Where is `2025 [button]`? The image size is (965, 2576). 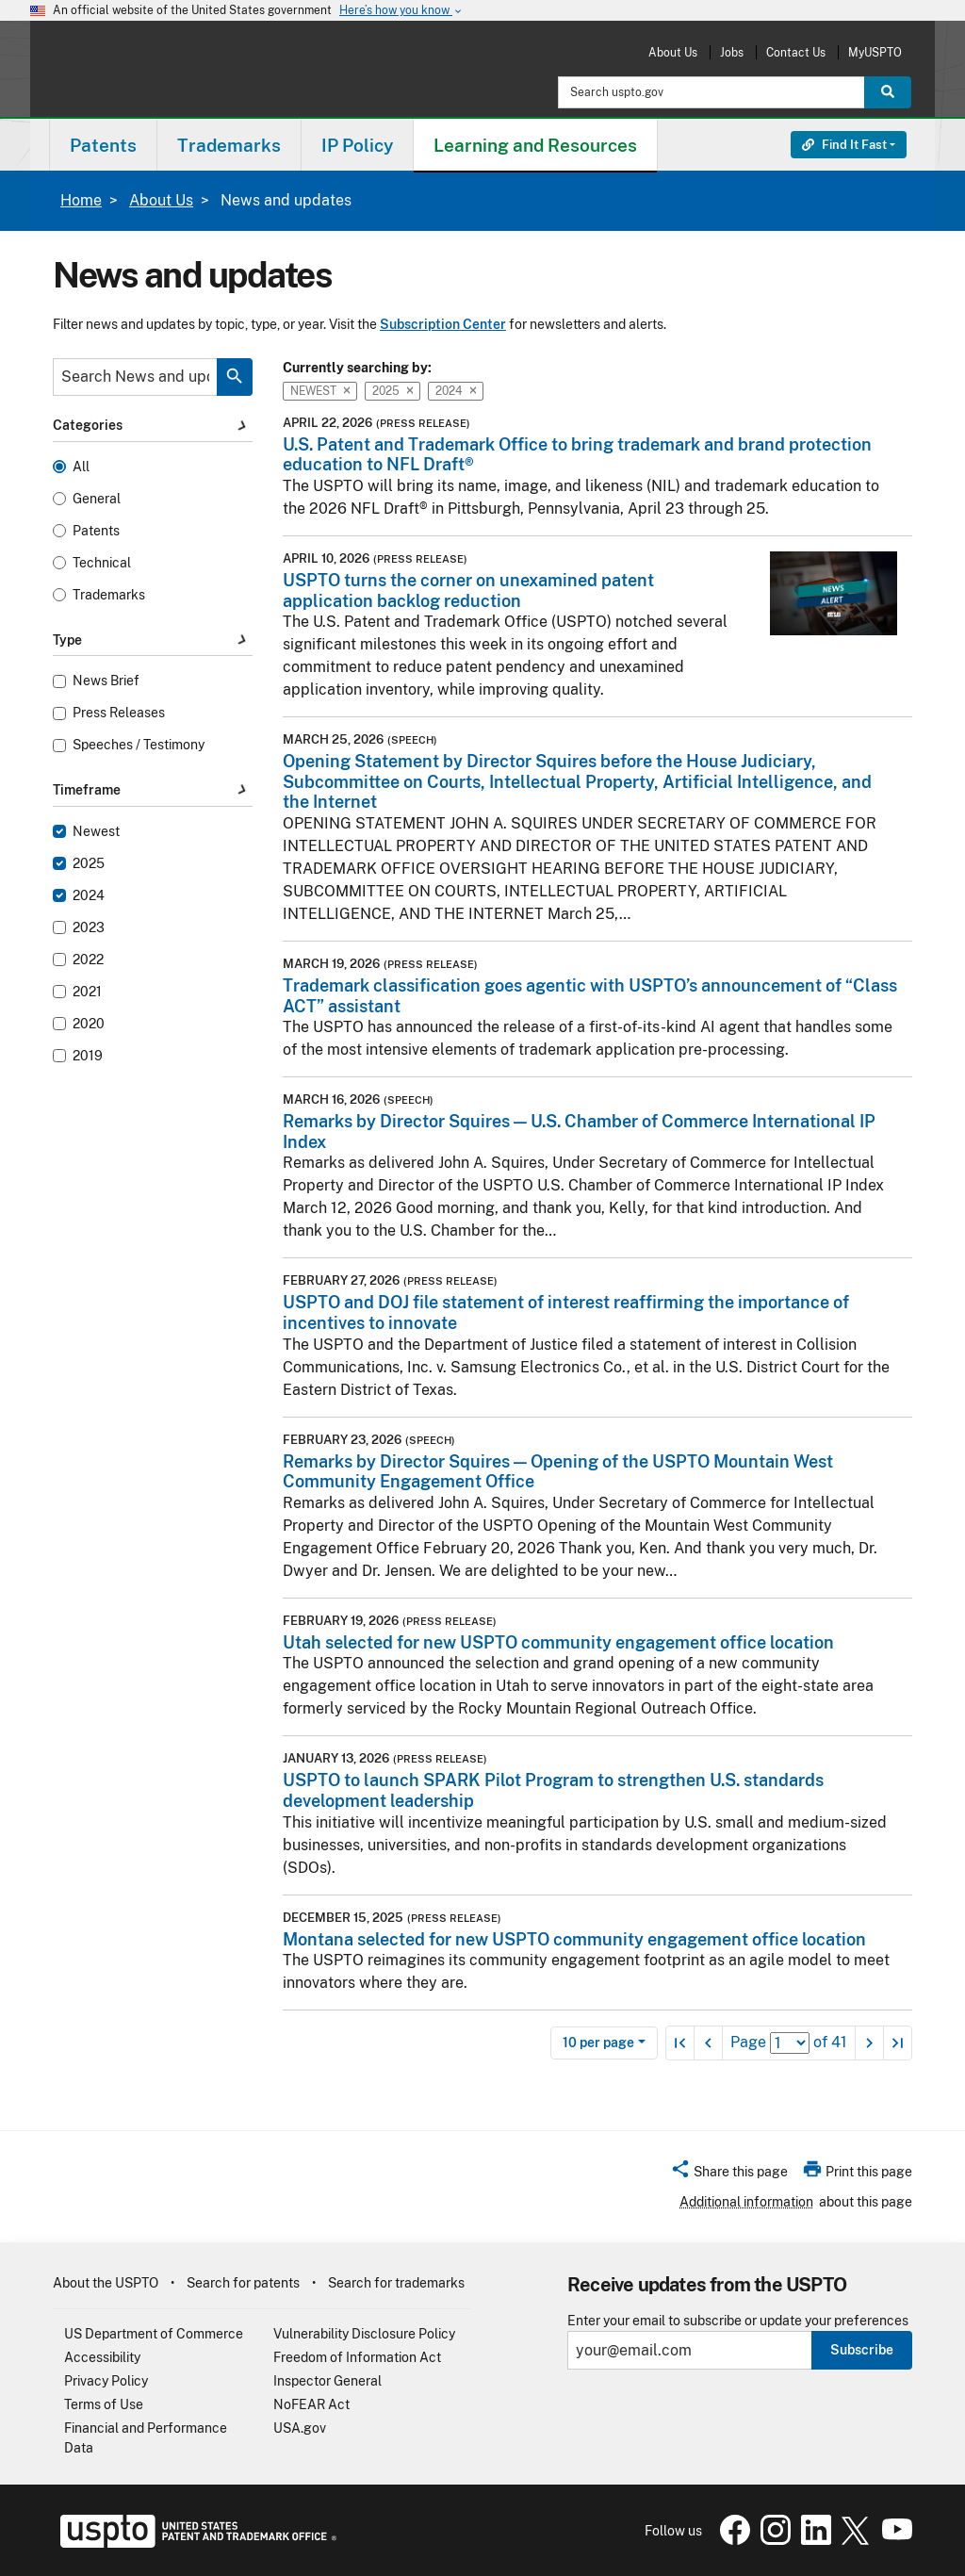 2025 [button] is located at coordinates (392, 391).